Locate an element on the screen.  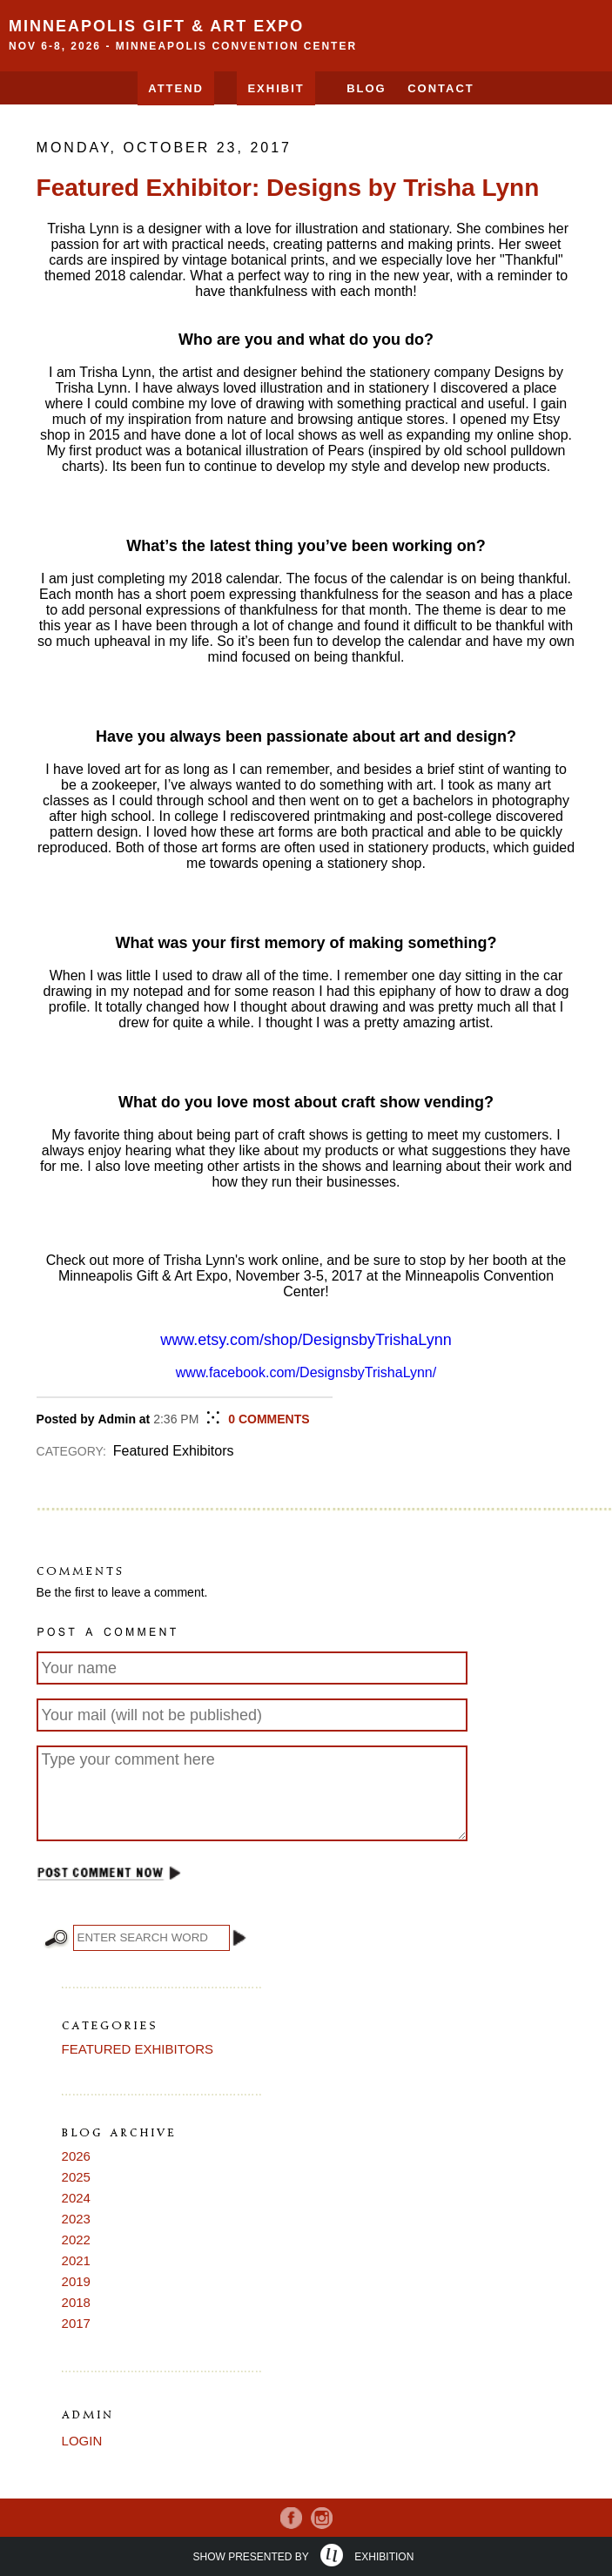
2017 is located at coordinates (76, 2323).